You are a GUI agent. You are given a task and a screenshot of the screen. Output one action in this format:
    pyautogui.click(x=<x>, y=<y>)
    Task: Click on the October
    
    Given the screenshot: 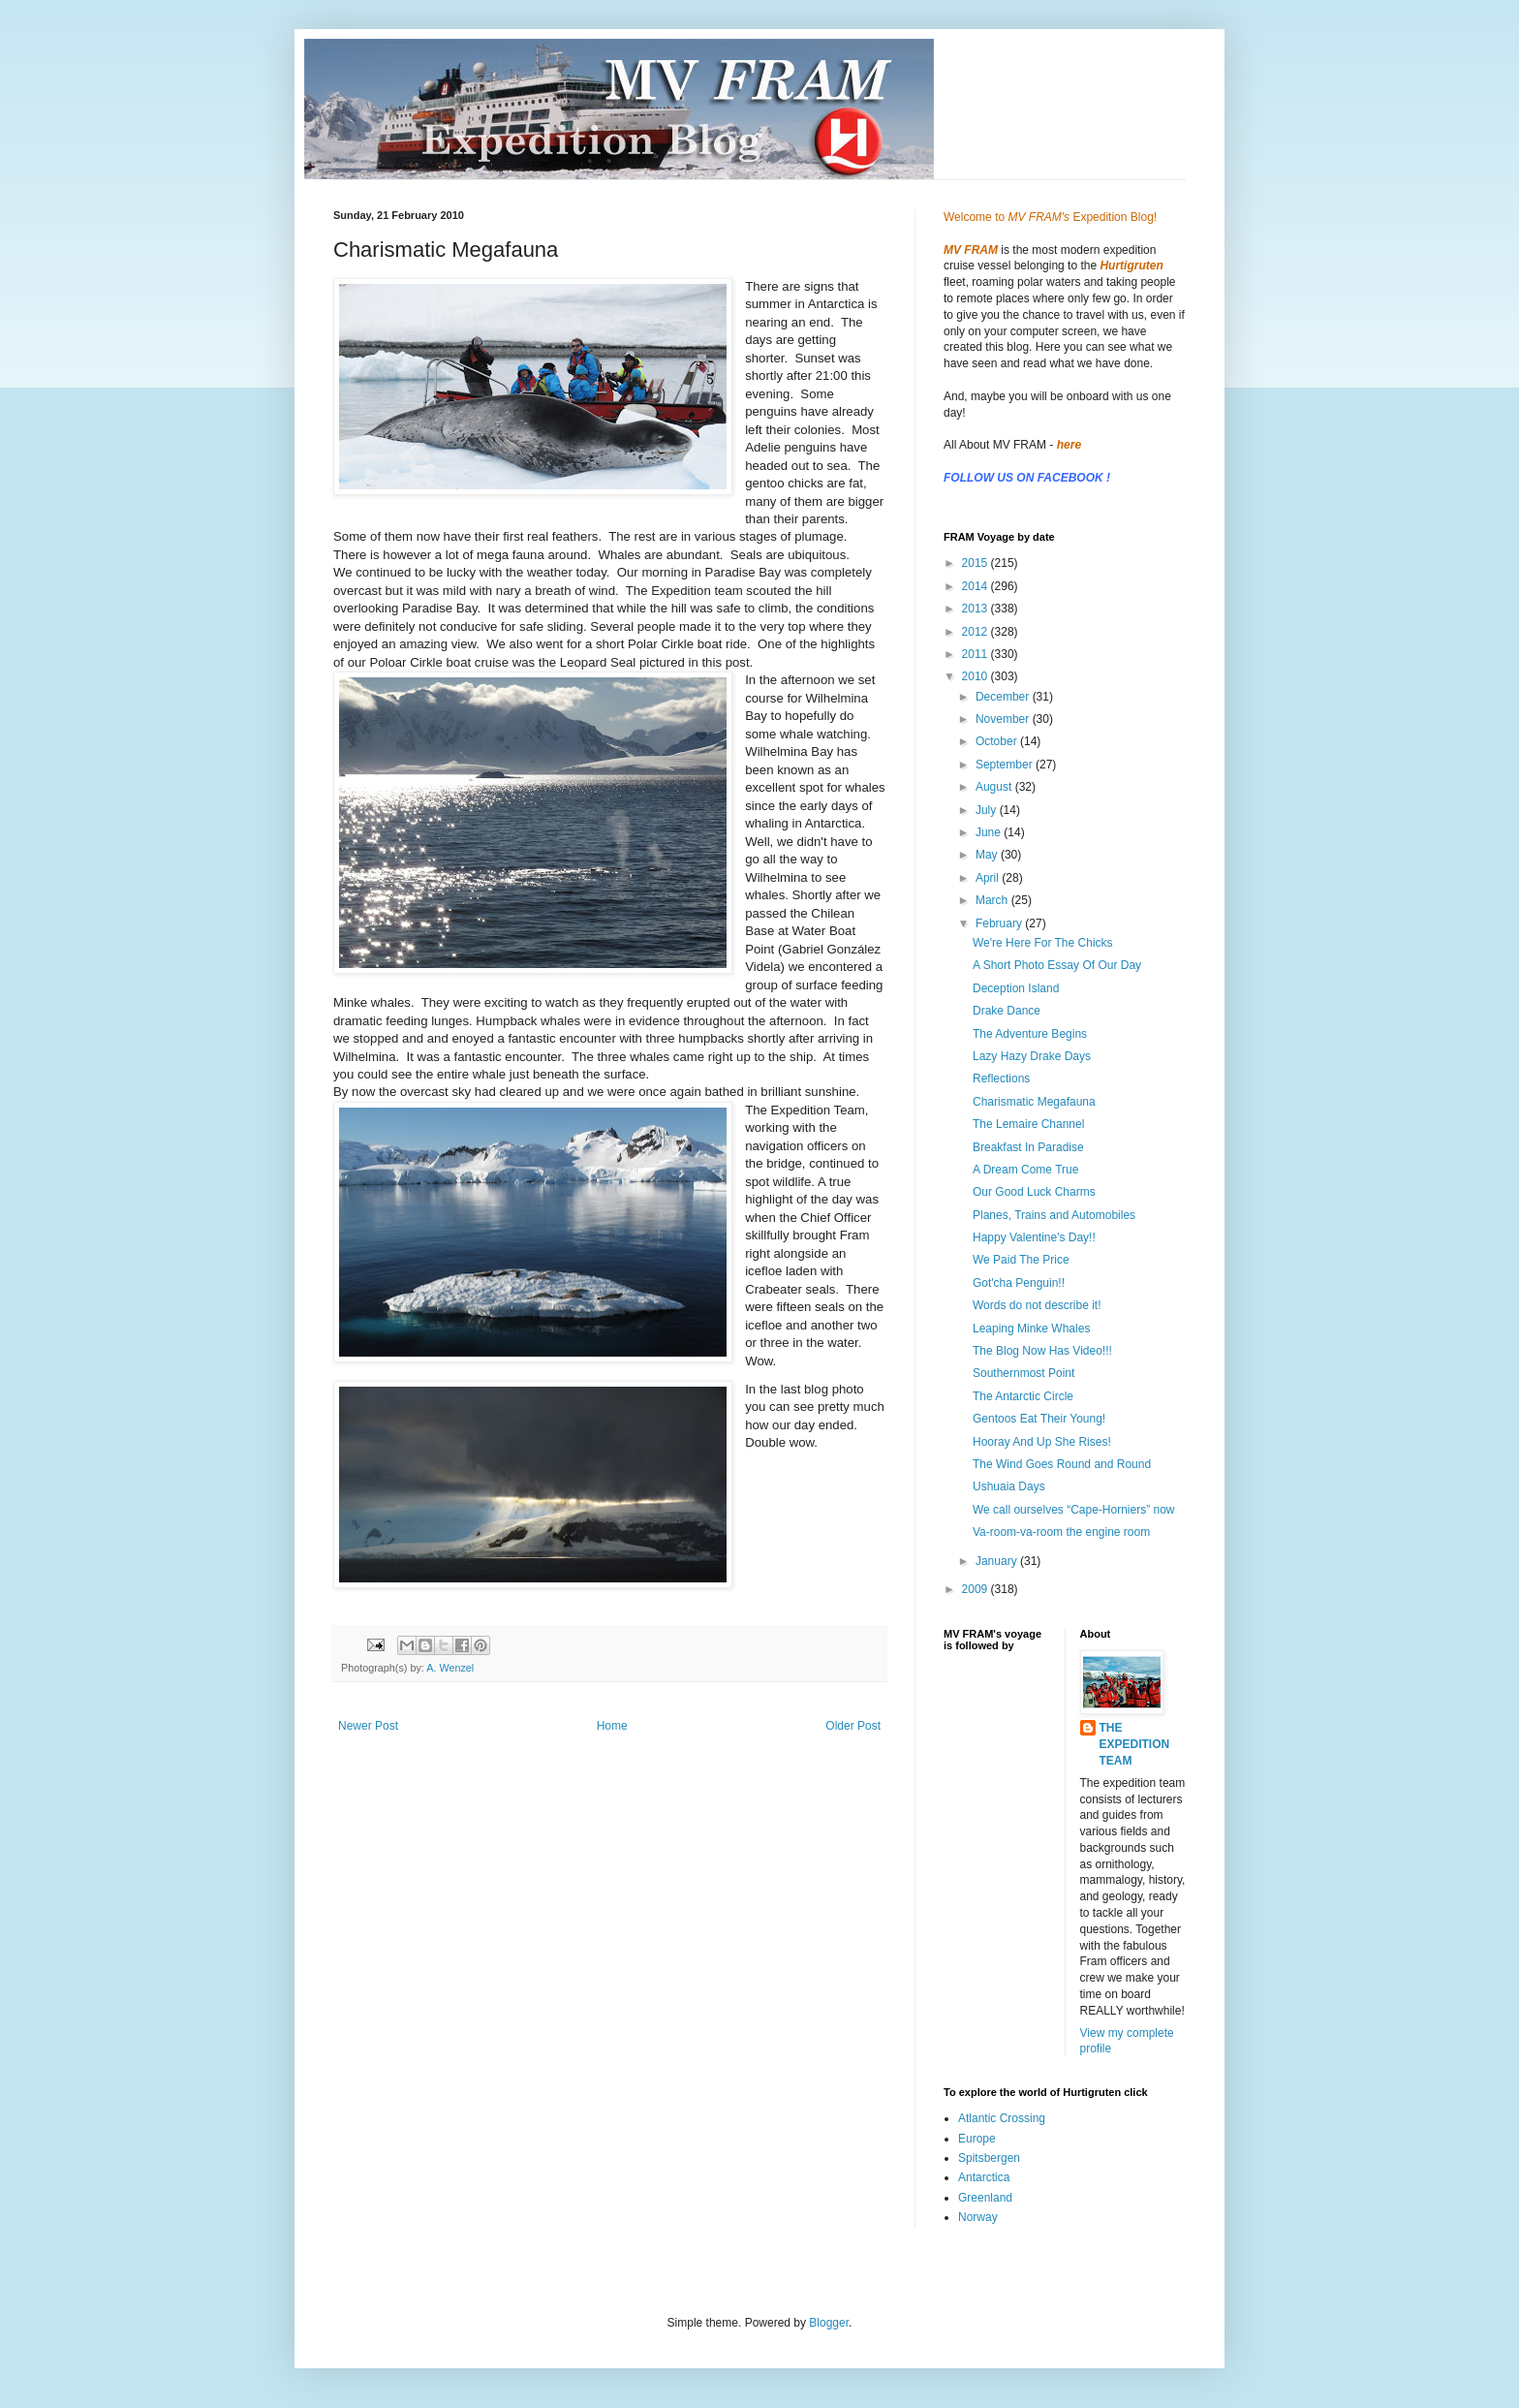 What is the action you would take?
    pyautogui.click(x=998, y=741)
    